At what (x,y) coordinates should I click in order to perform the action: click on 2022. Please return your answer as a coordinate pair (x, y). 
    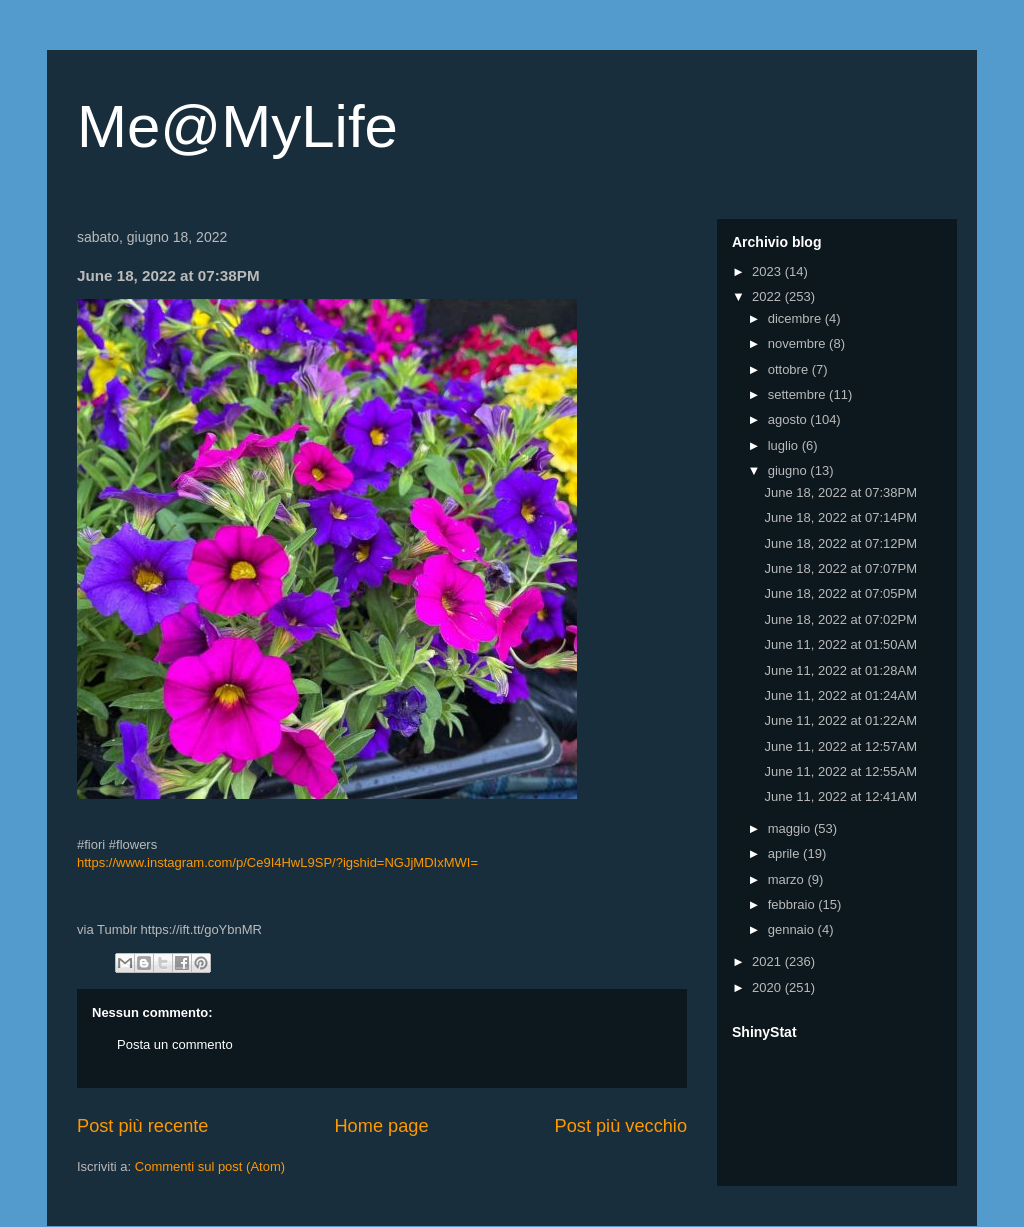
    Looking at the image, I should click on (768, 296).